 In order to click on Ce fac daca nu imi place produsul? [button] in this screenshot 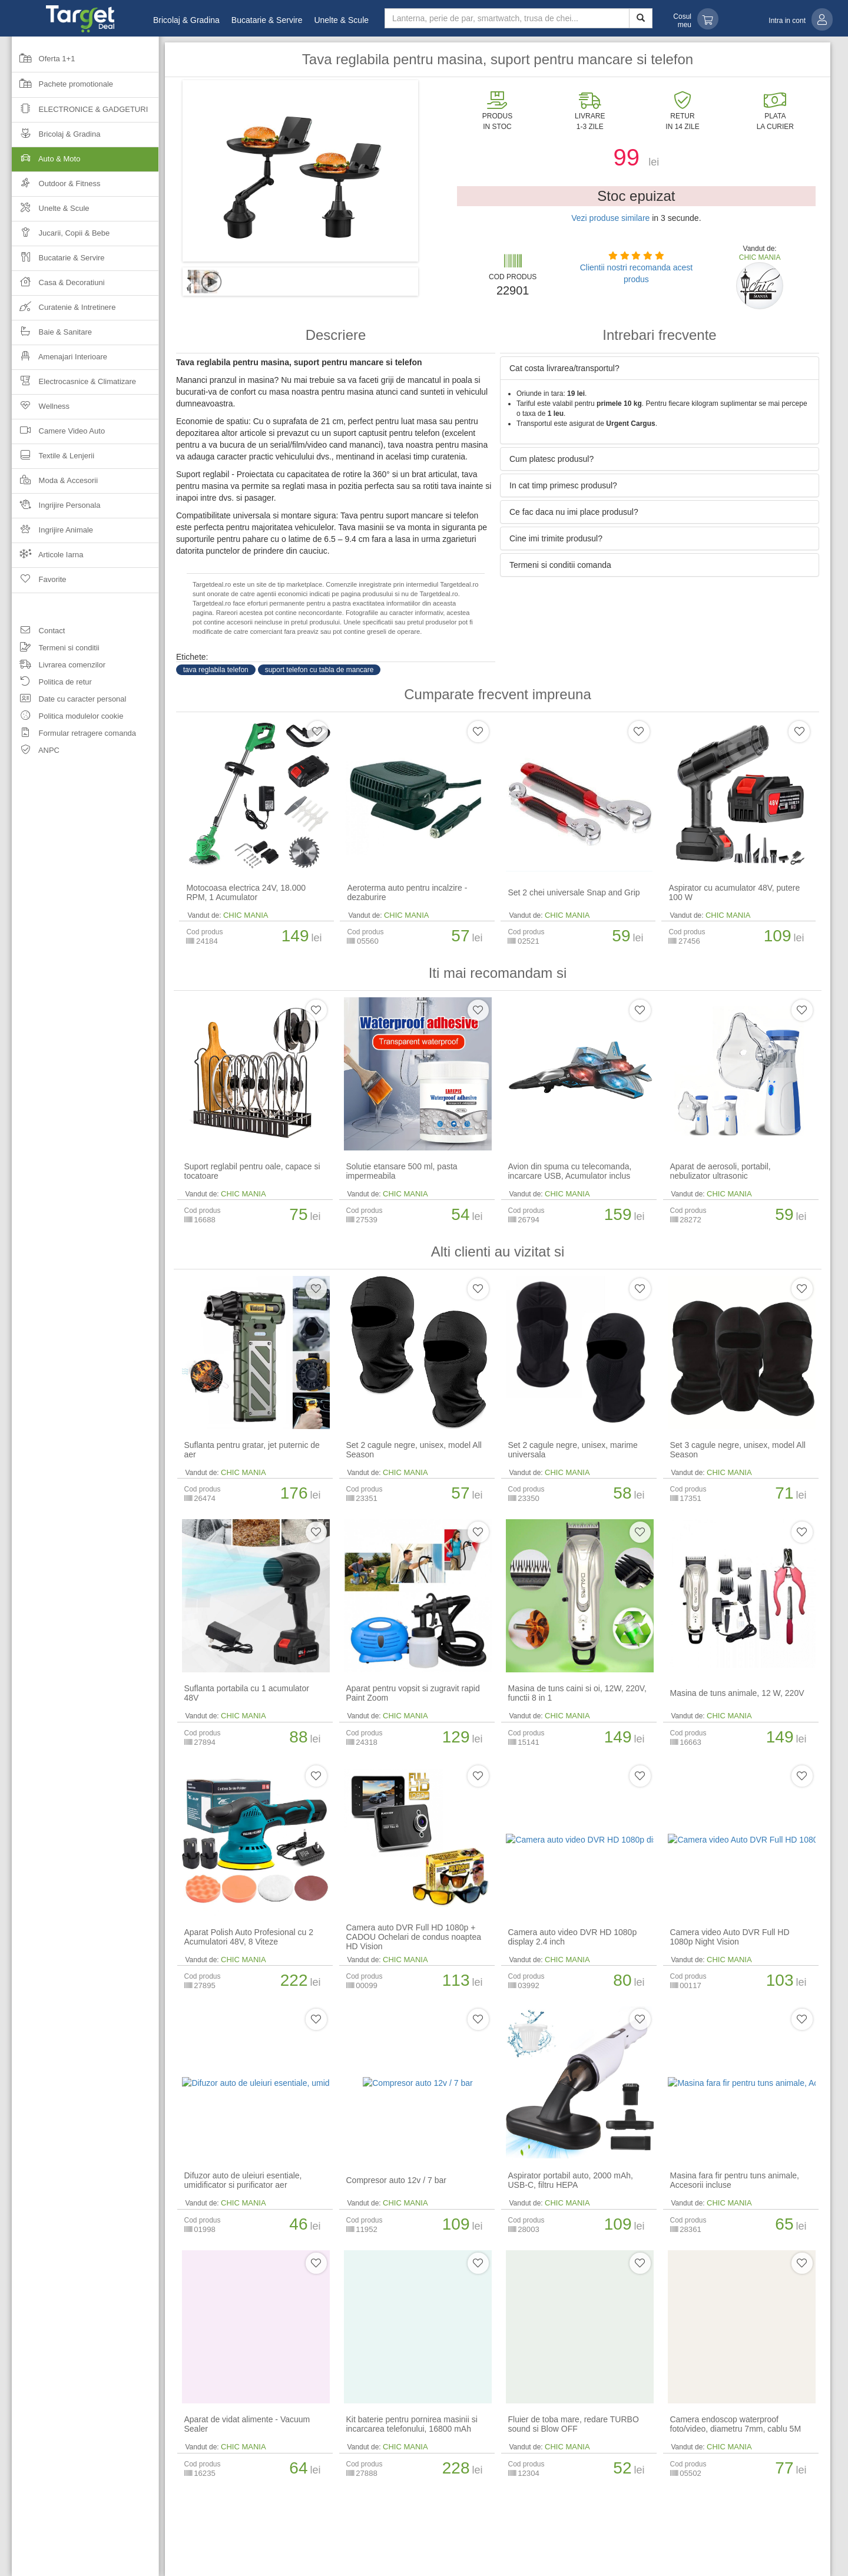, I will do `click(573, 512)`.